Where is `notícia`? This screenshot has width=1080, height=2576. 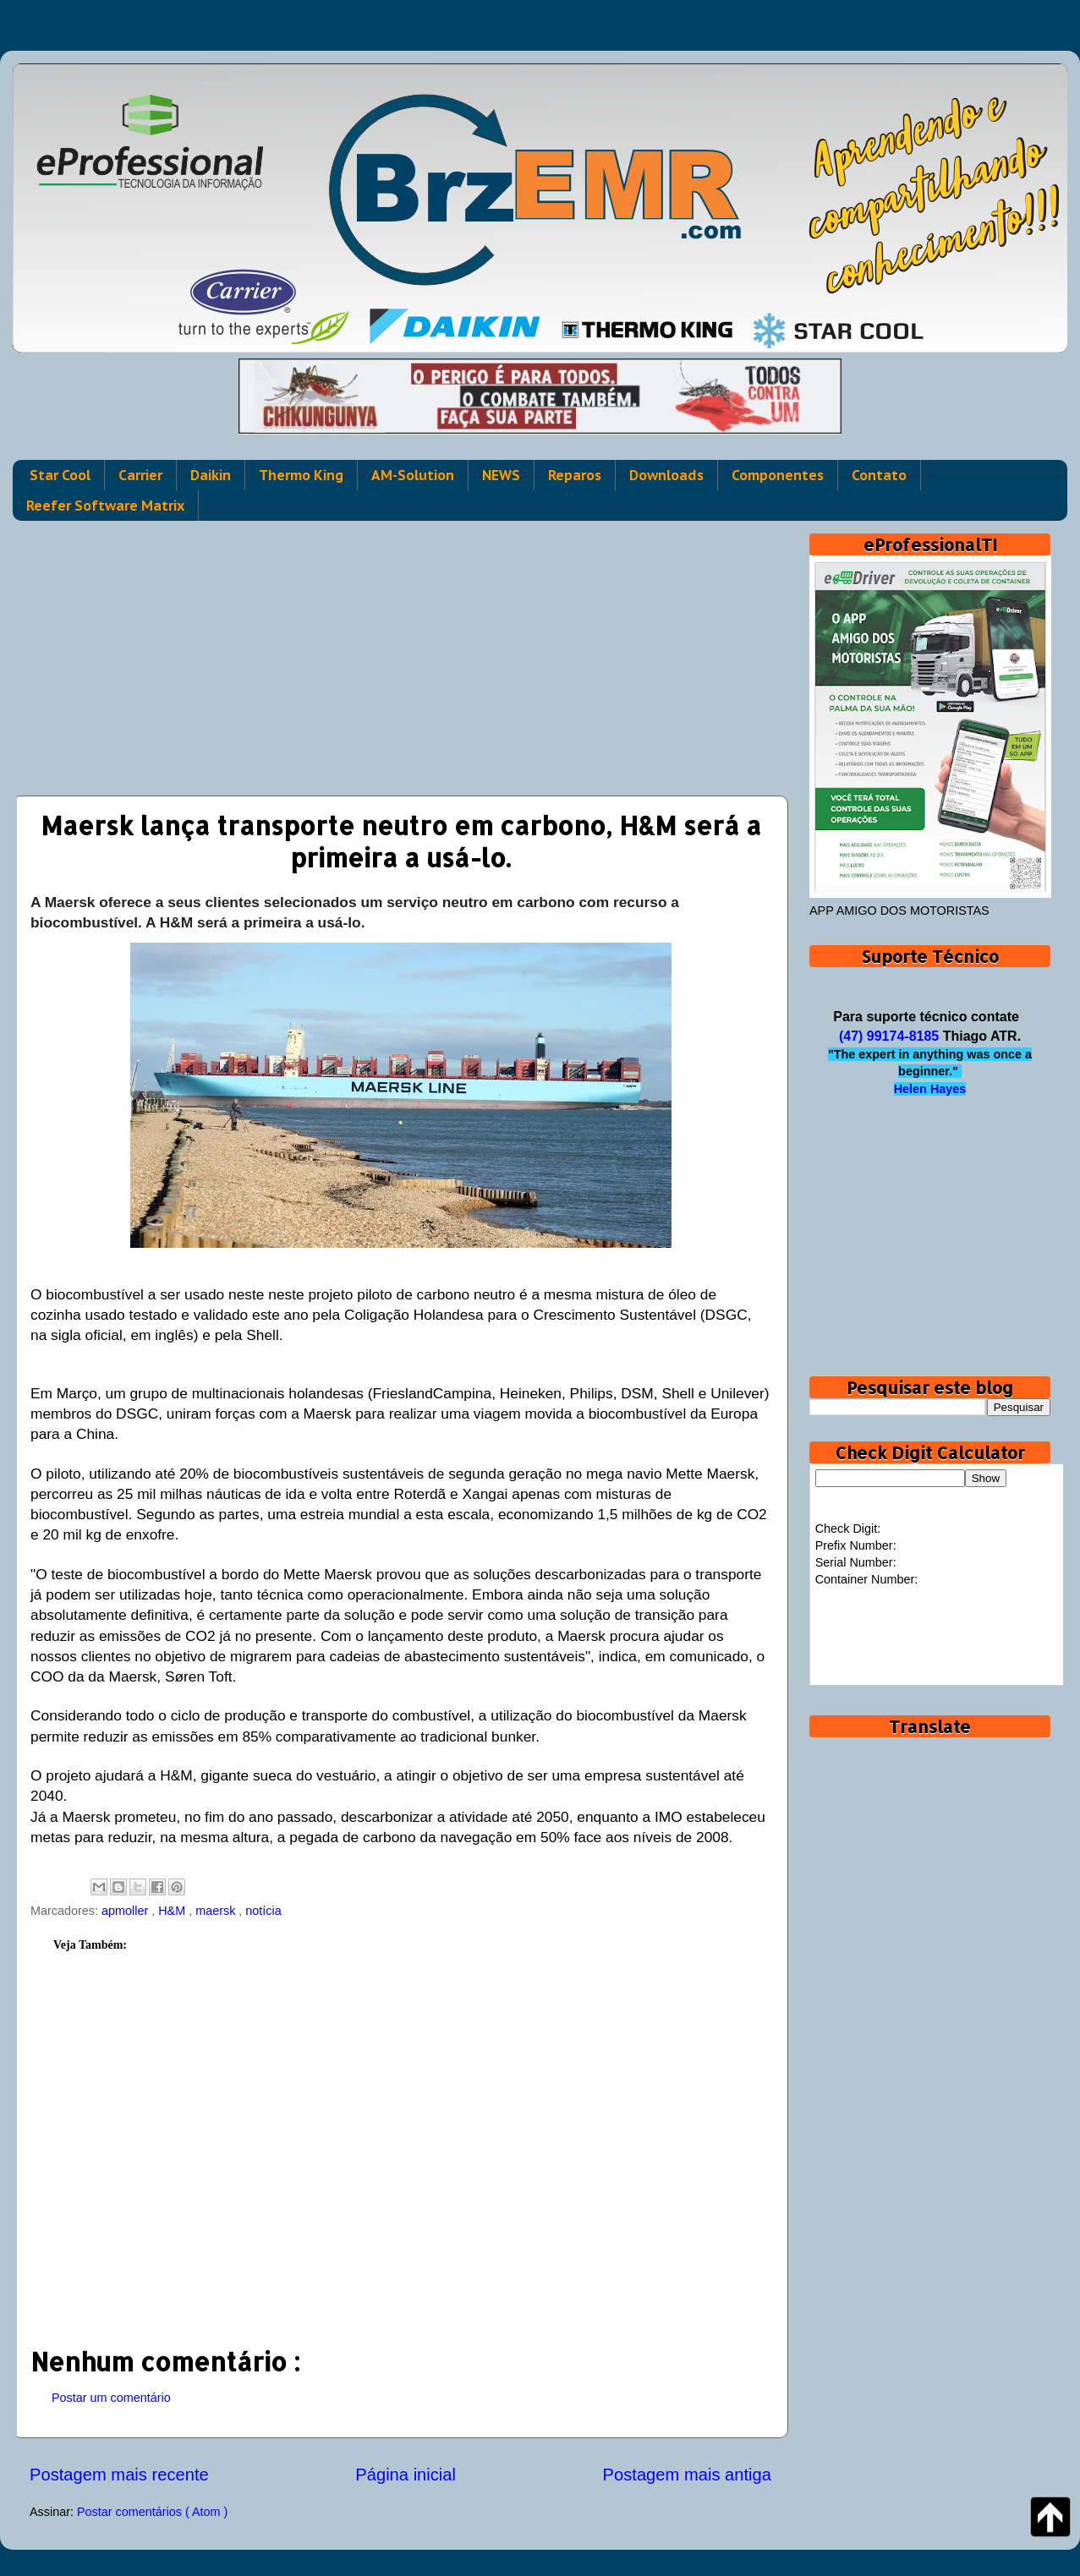
notícia is located at coordinates (263, 1910).